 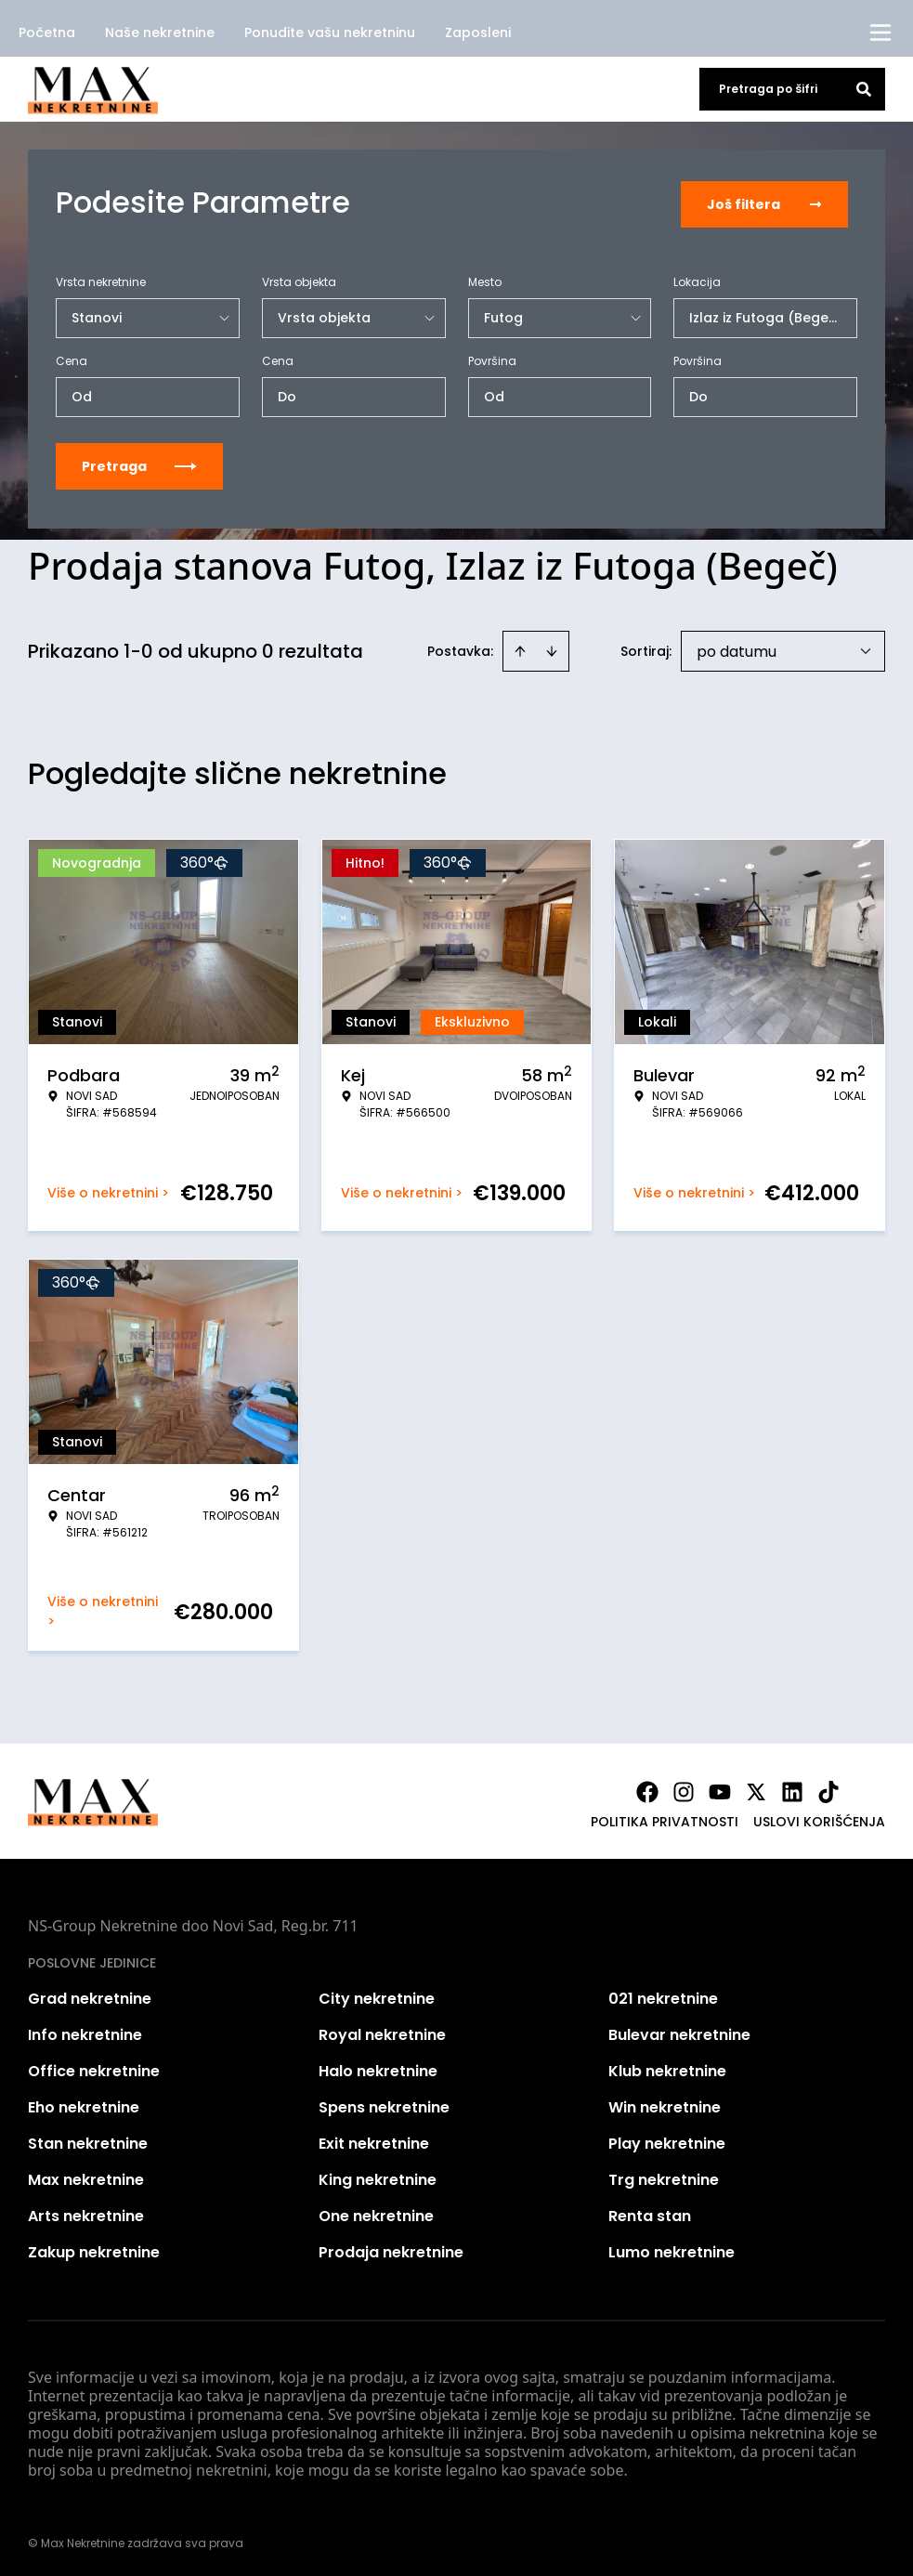 I want to click on One nekretnine, so click(x=376, y=2212).